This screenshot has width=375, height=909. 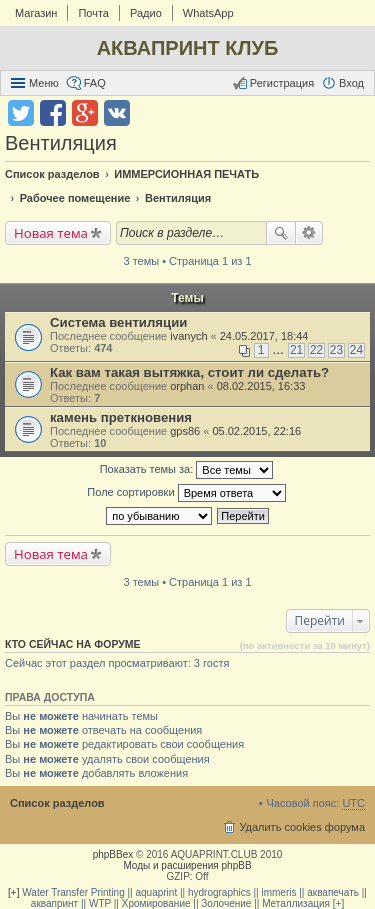 What do you see at coordinates (186, 493) in the screenshot?
I see `Поле сортировки` at bounding box center [186, 493].